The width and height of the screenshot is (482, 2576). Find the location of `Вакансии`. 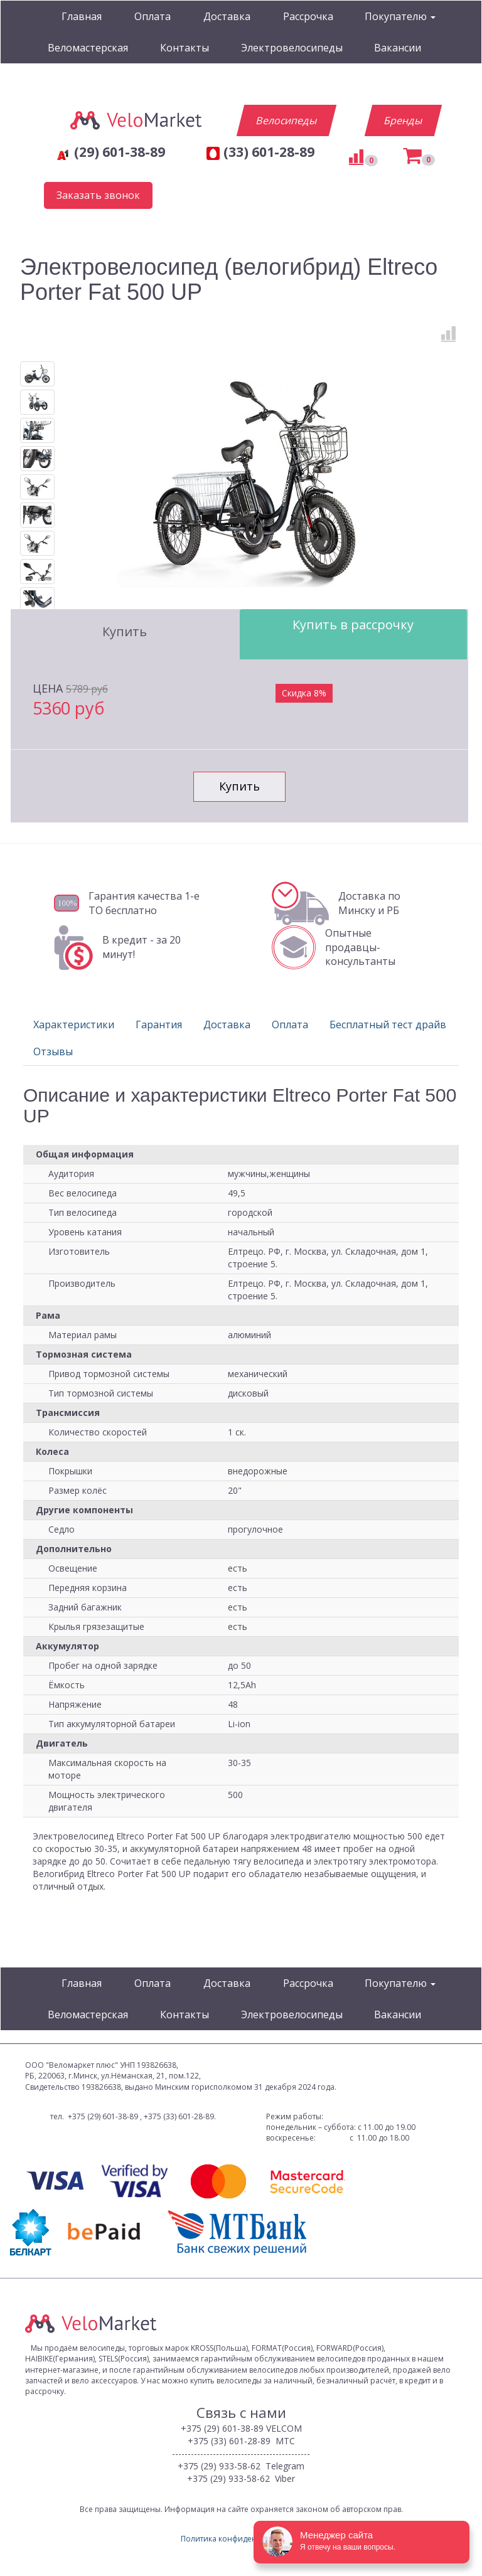

Вакансии is located at coordinates (397, 48).